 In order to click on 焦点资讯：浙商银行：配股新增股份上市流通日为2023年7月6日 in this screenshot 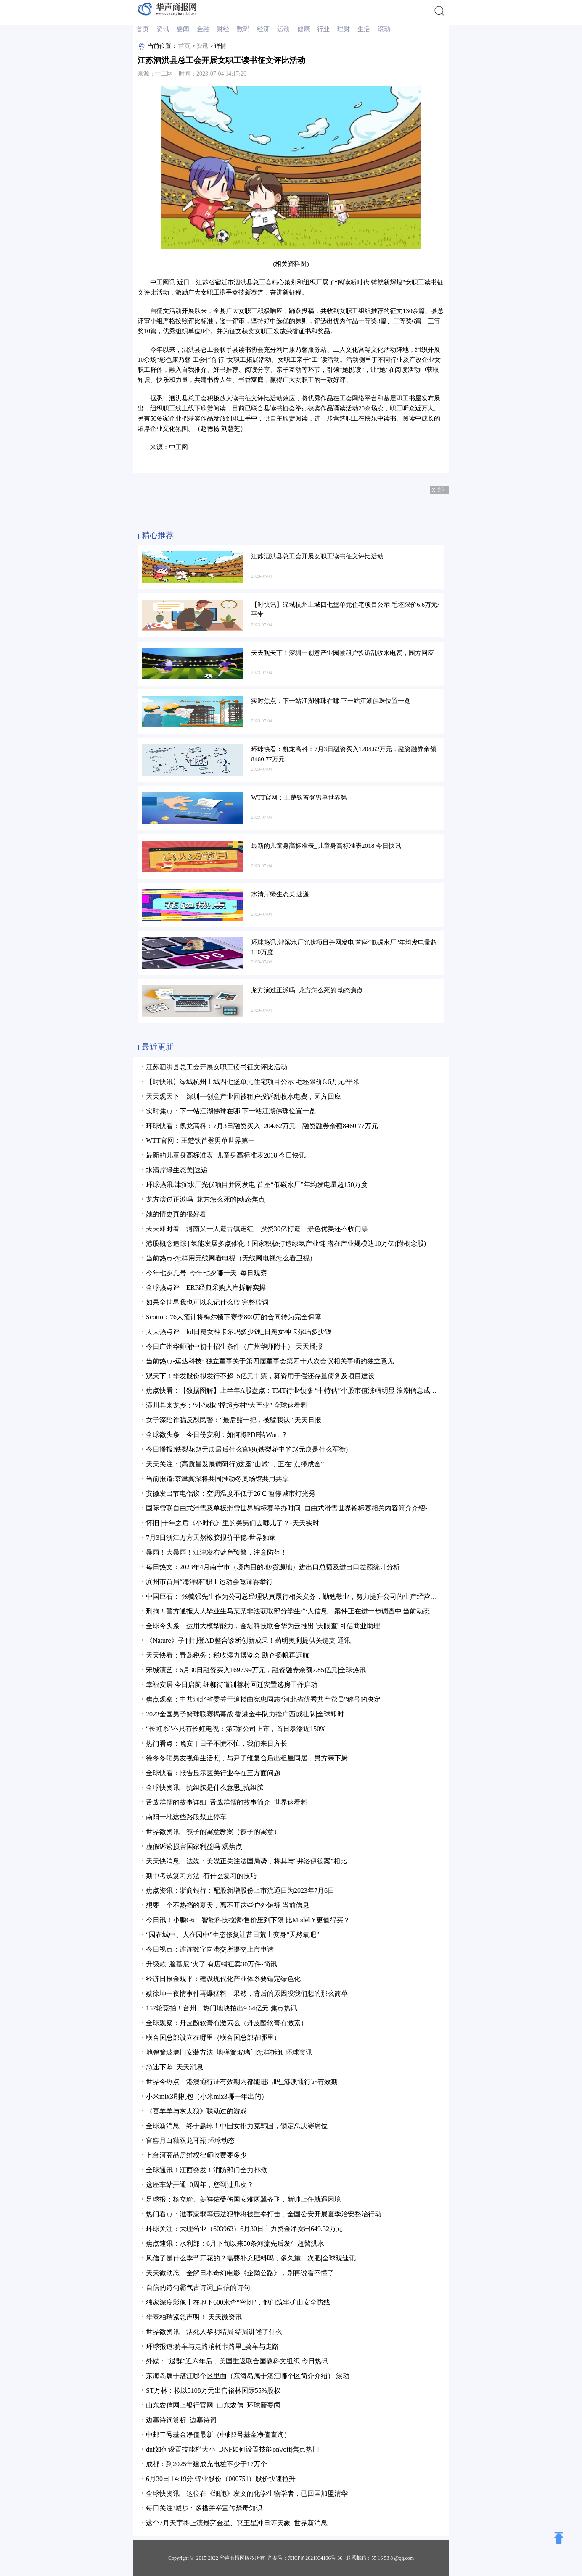, I will do `click(240, 1890)`.